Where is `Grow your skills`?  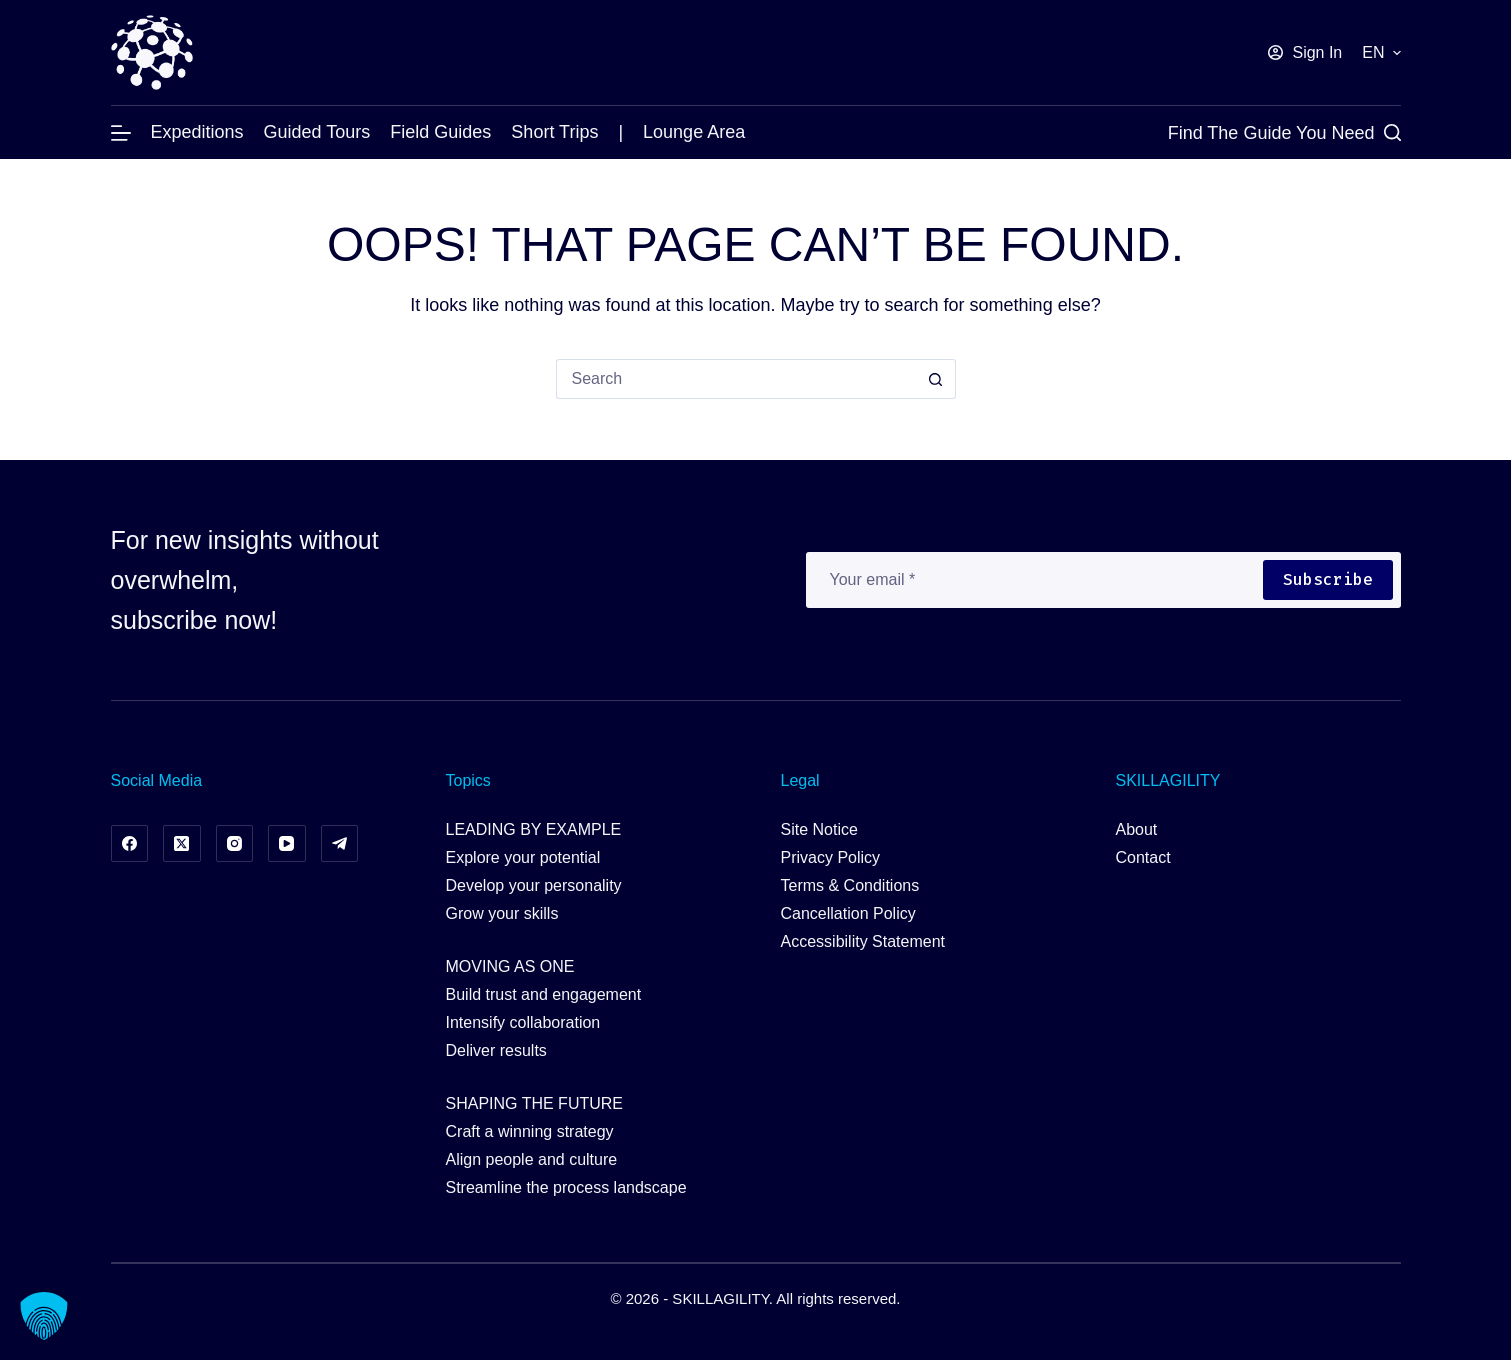 Grow your skills is located at coordinates (502, 913).